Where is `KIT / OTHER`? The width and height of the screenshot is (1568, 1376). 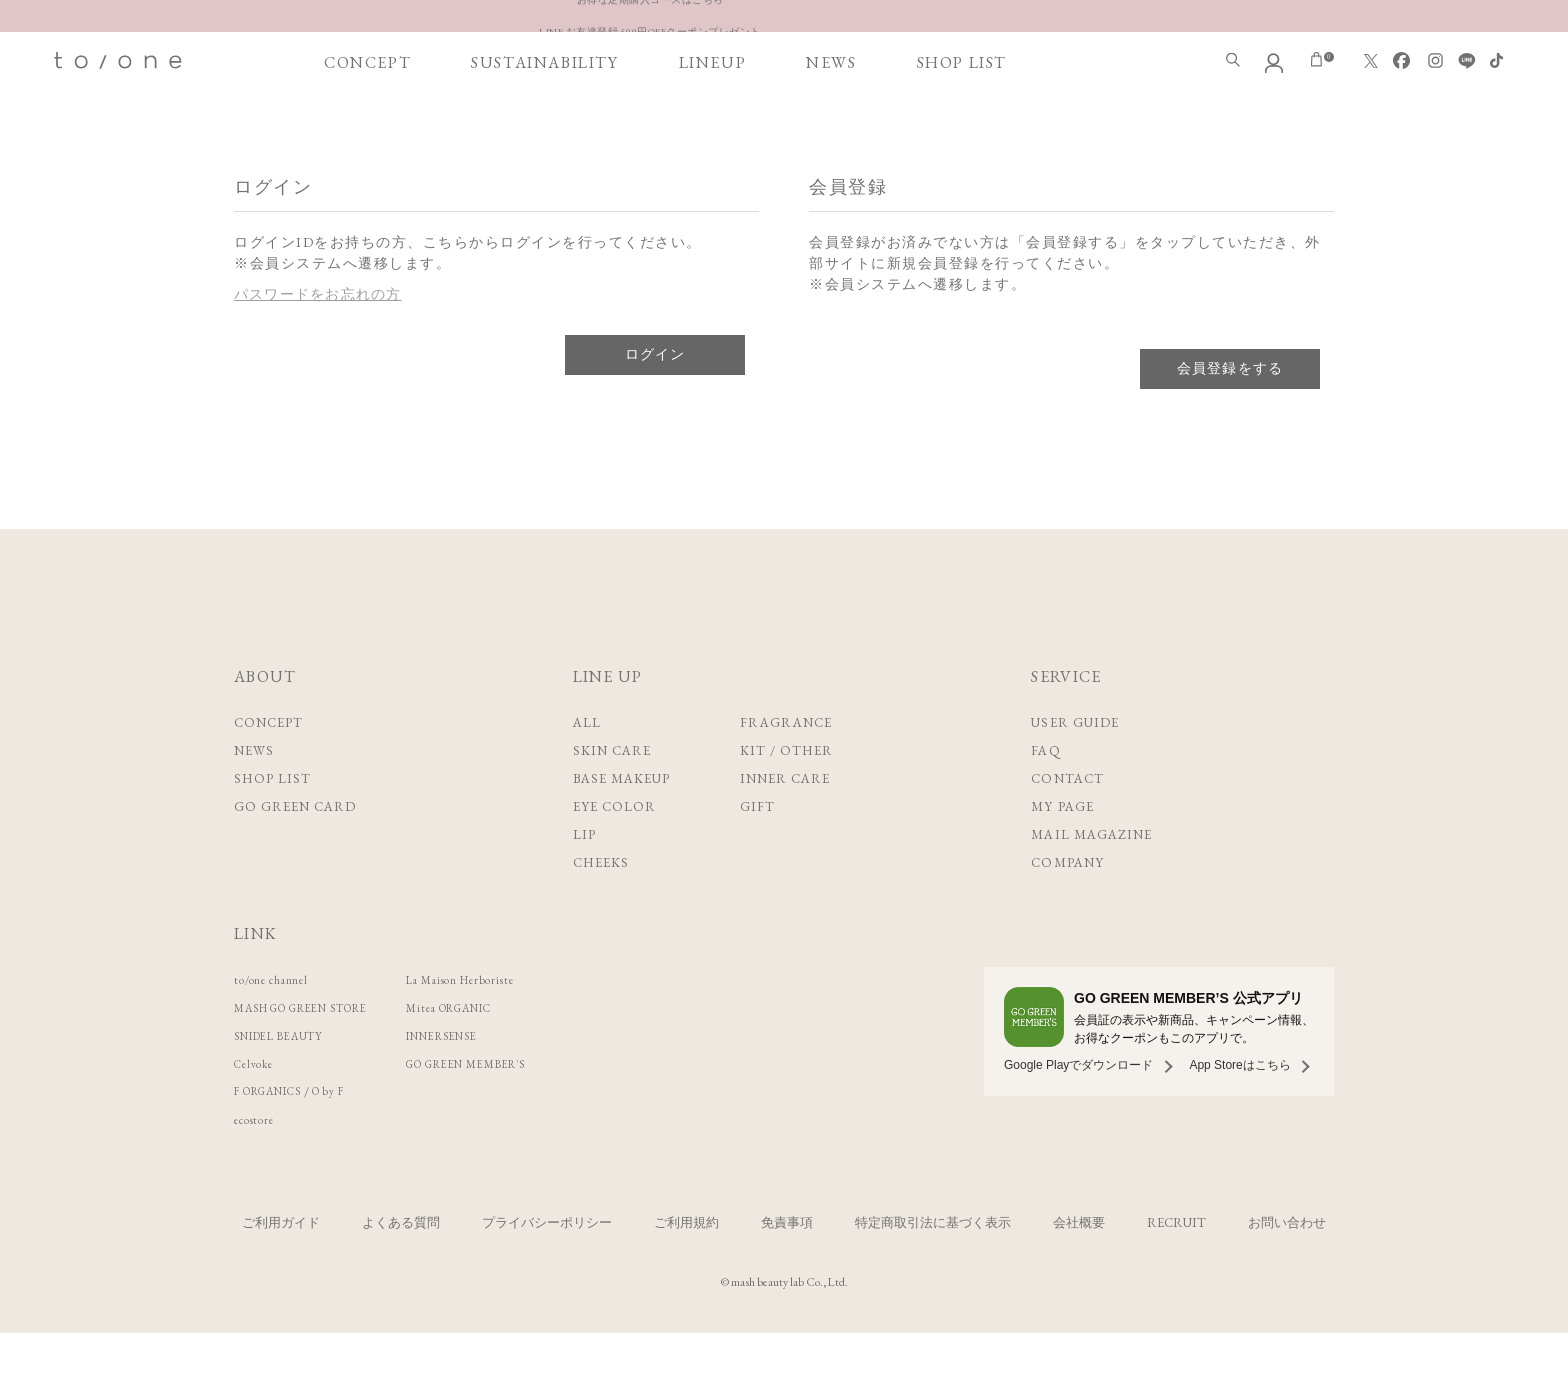
KIT / OTHER is located at coordinates (786, 793).